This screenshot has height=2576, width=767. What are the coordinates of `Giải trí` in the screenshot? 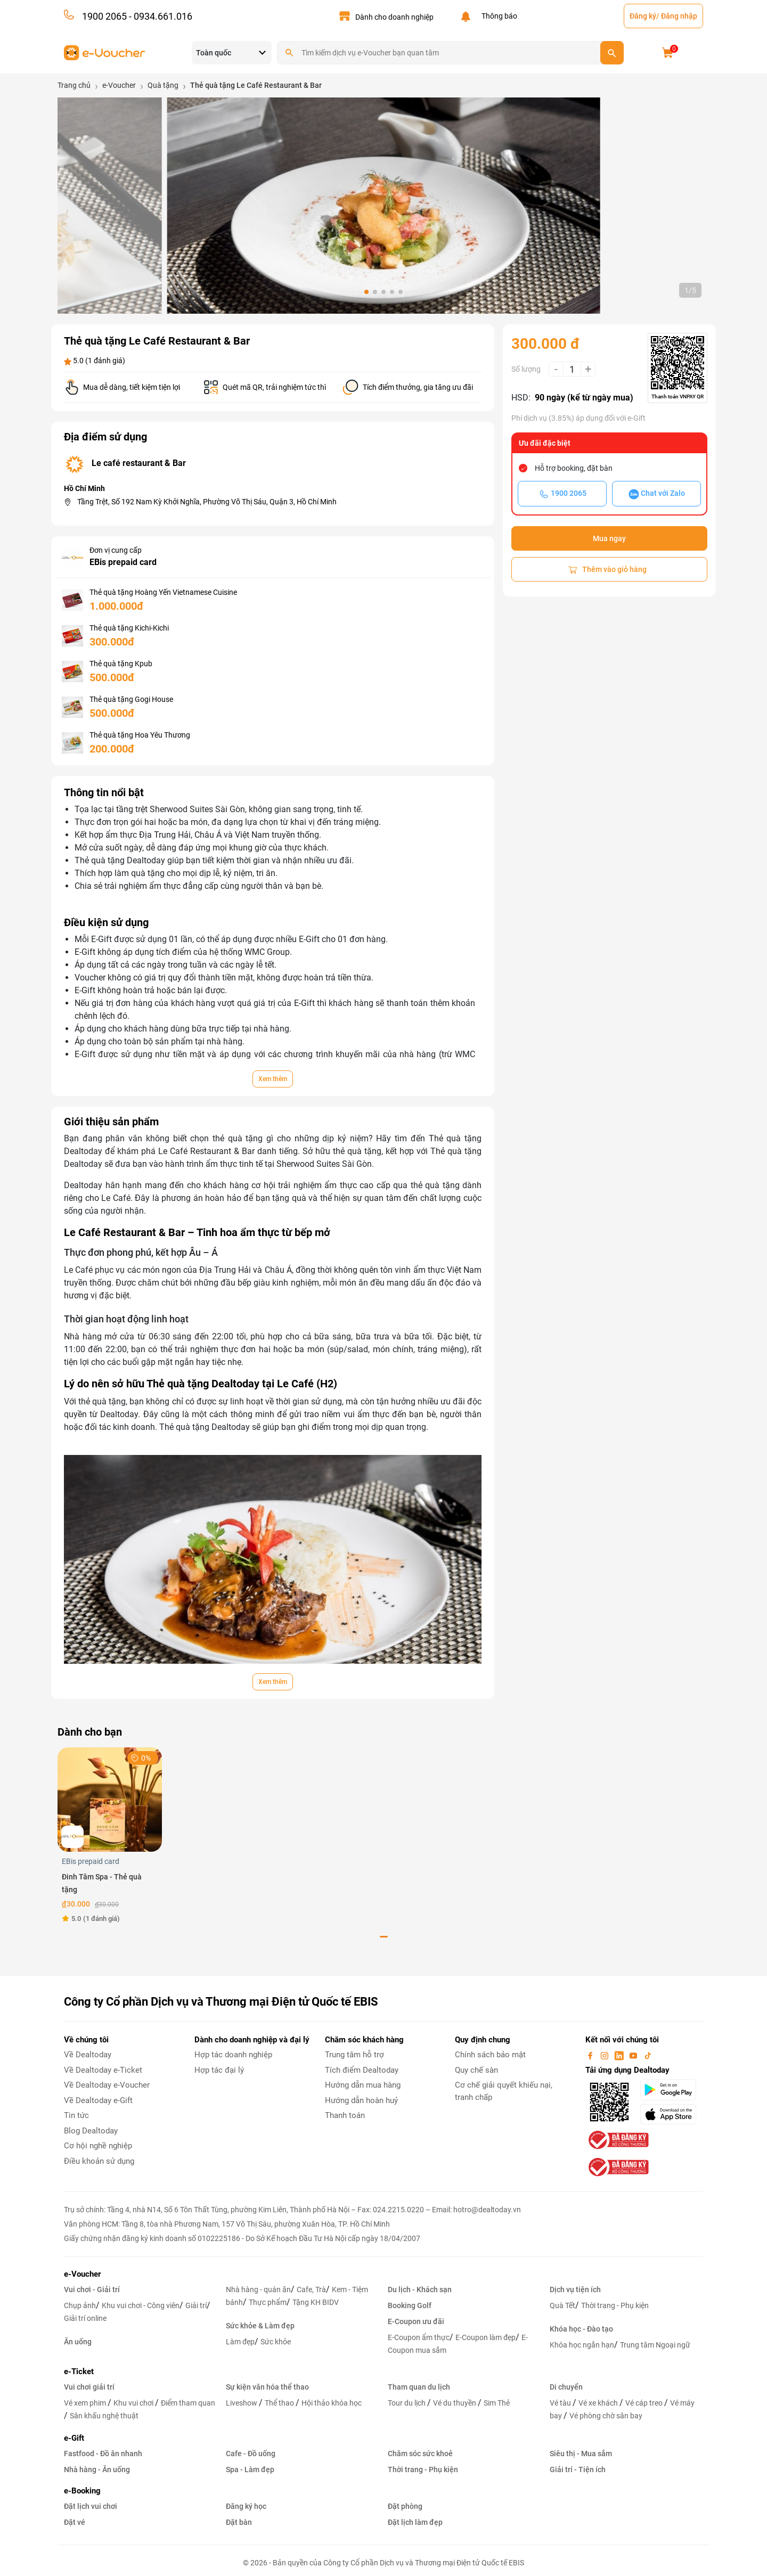 It's located at (196, 2305).